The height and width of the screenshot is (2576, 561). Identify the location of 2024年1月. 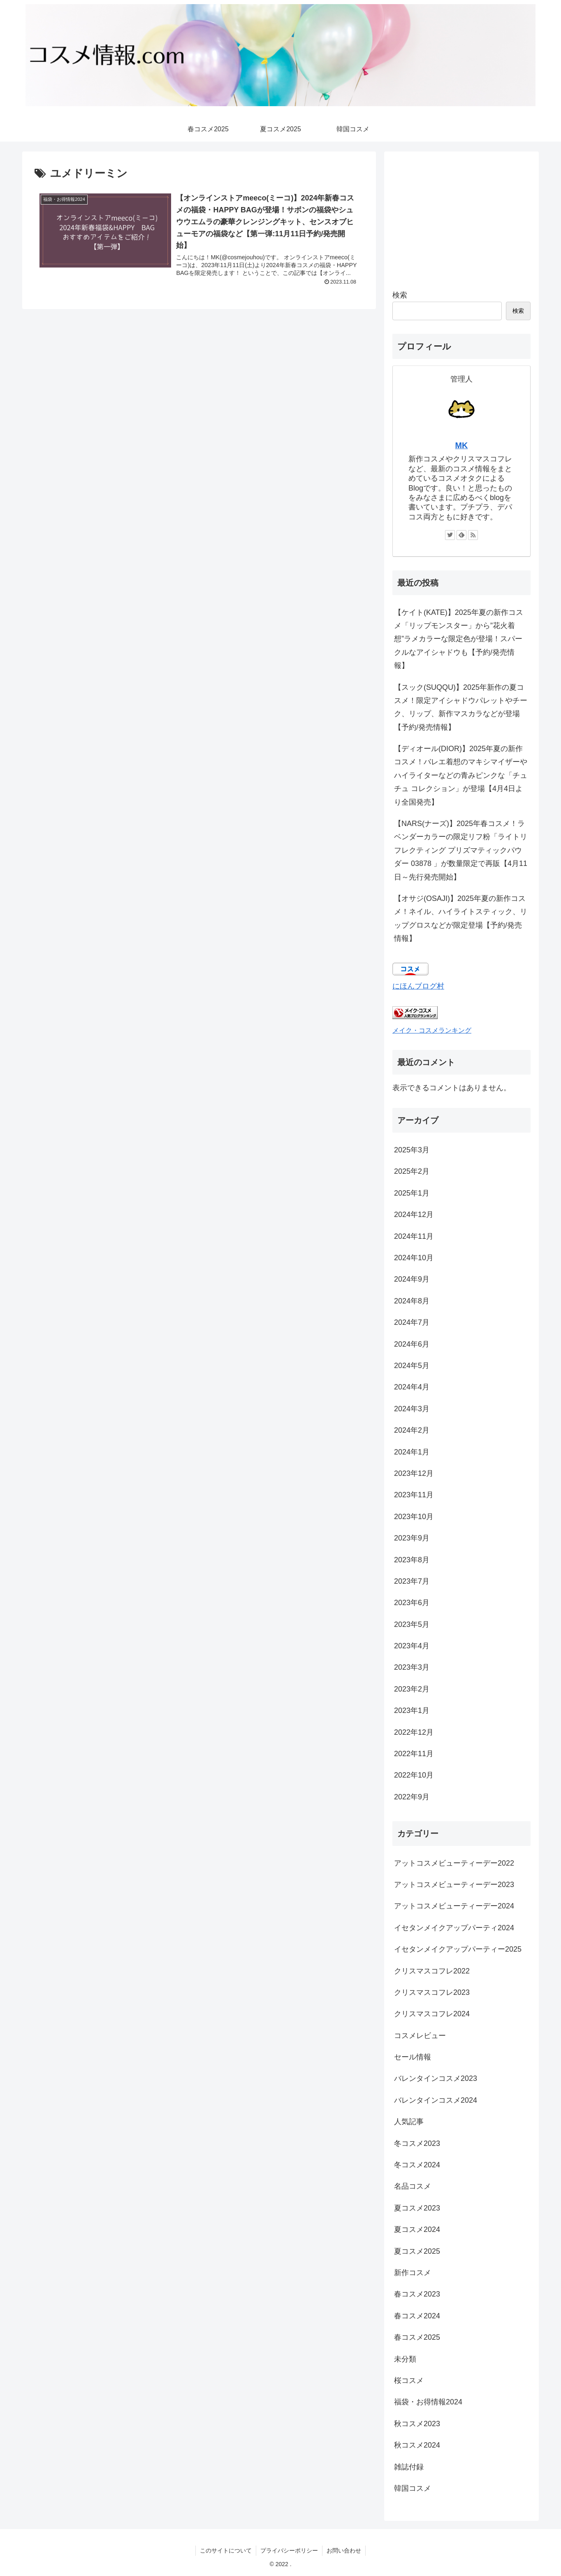
(411, 1452).